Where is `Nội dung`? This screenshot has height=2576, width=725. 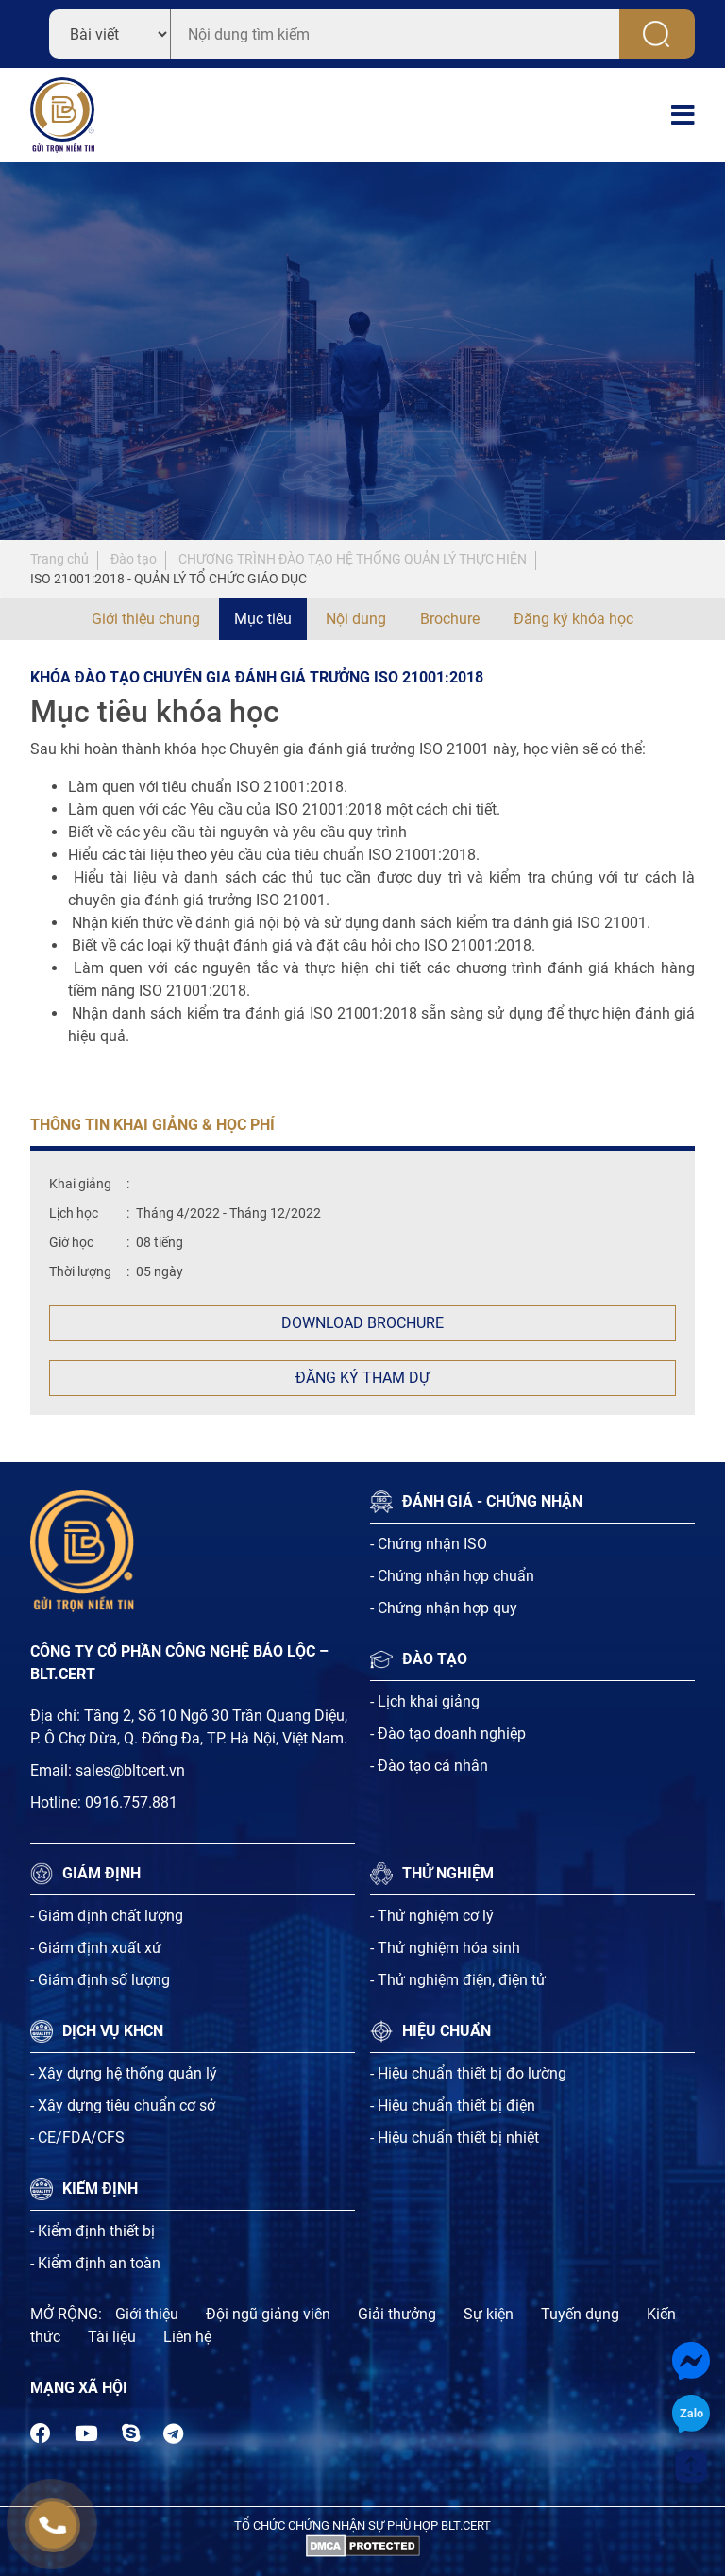 Nội dung is located at coordinates (356, 619).